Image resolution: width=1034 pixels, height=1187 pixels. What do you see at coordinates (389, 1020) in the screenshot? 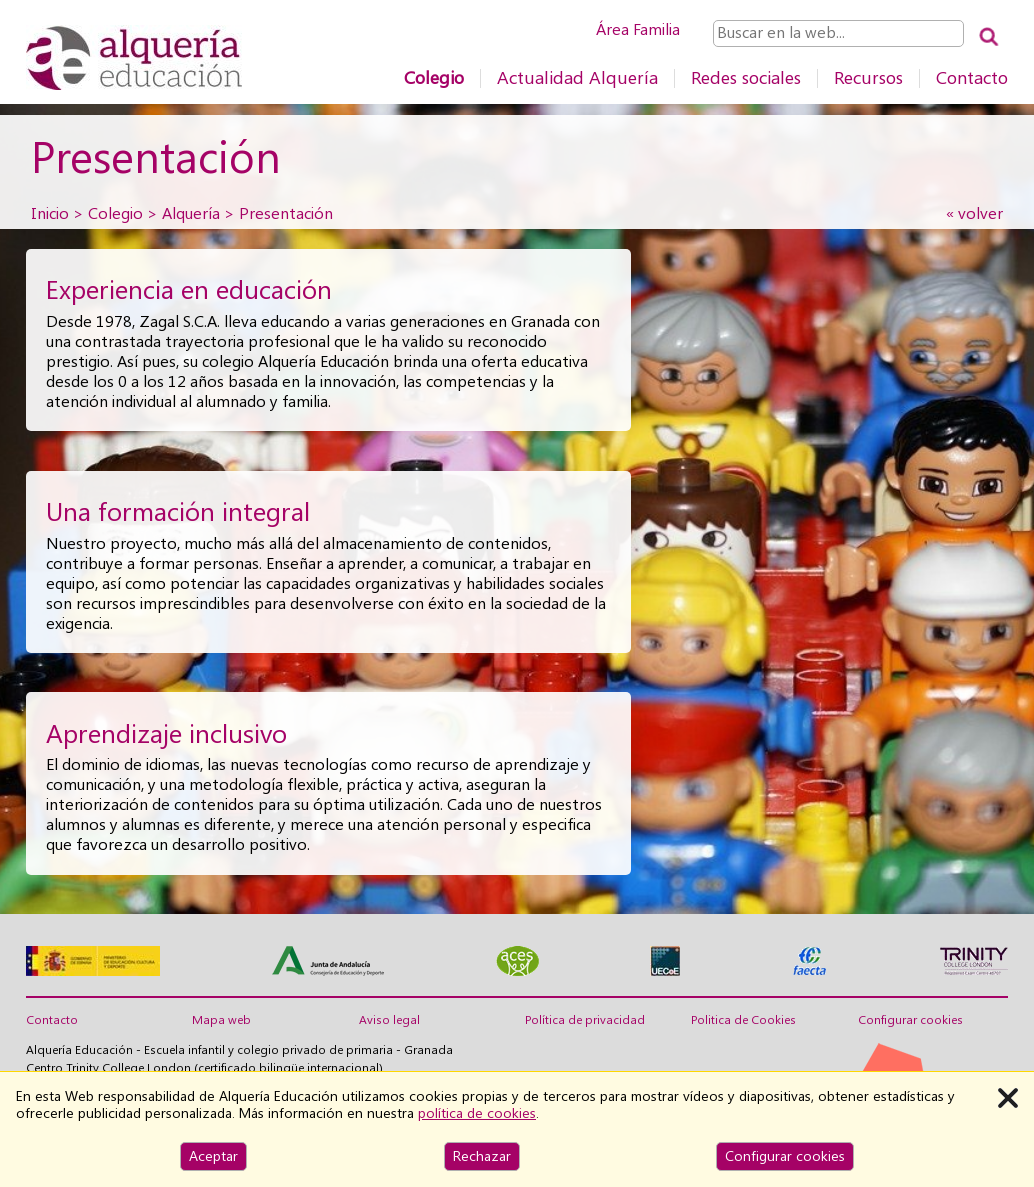
I see `Aviso legal` at bounding box center [389, 1020].